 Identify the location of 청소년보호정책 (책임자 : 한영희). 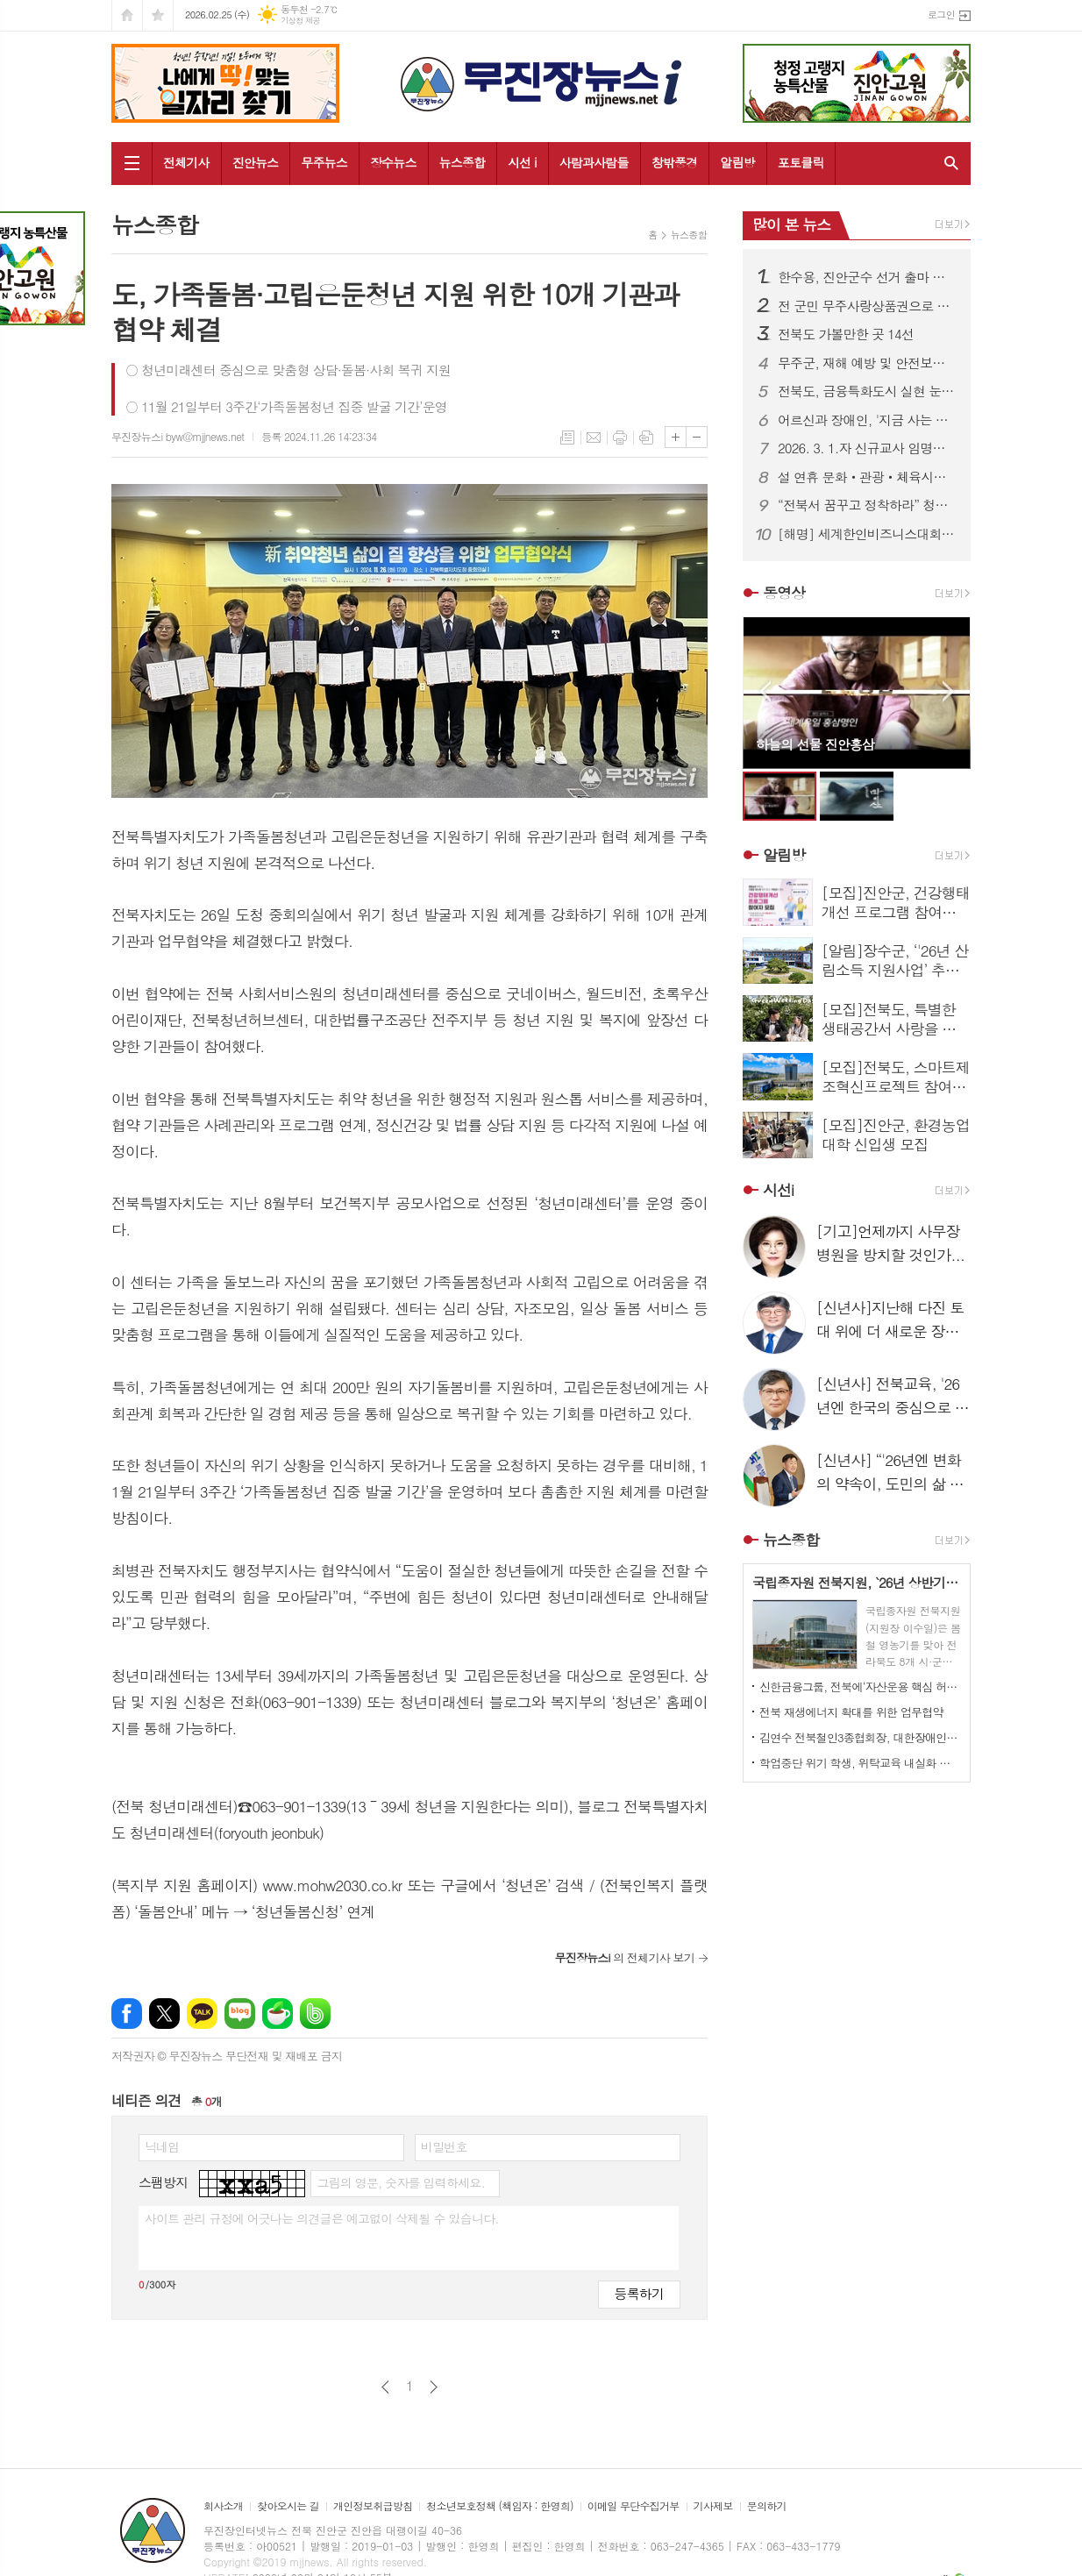
(499, 2506).